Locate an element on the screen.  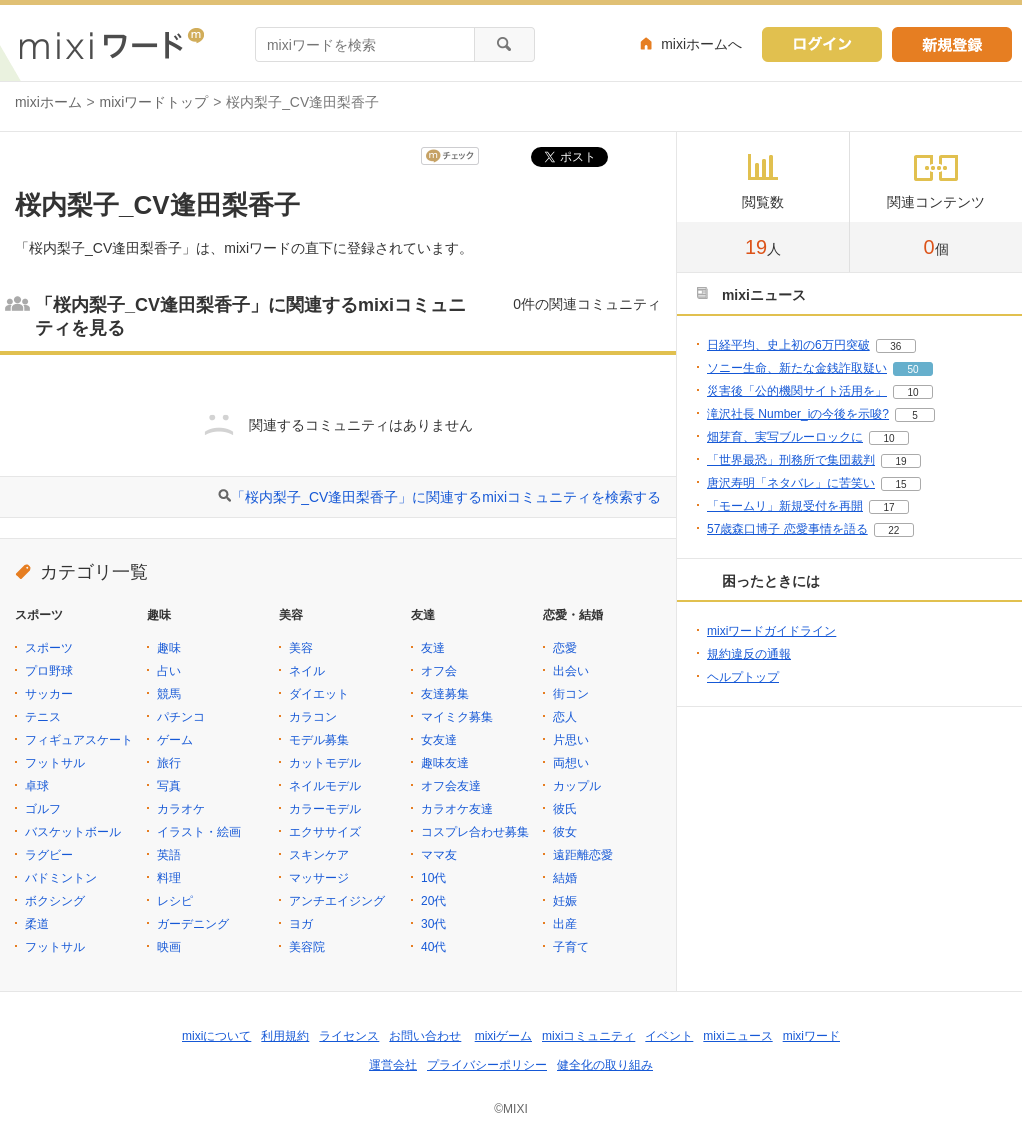
カットモデル is located at coordinates (325, 763).